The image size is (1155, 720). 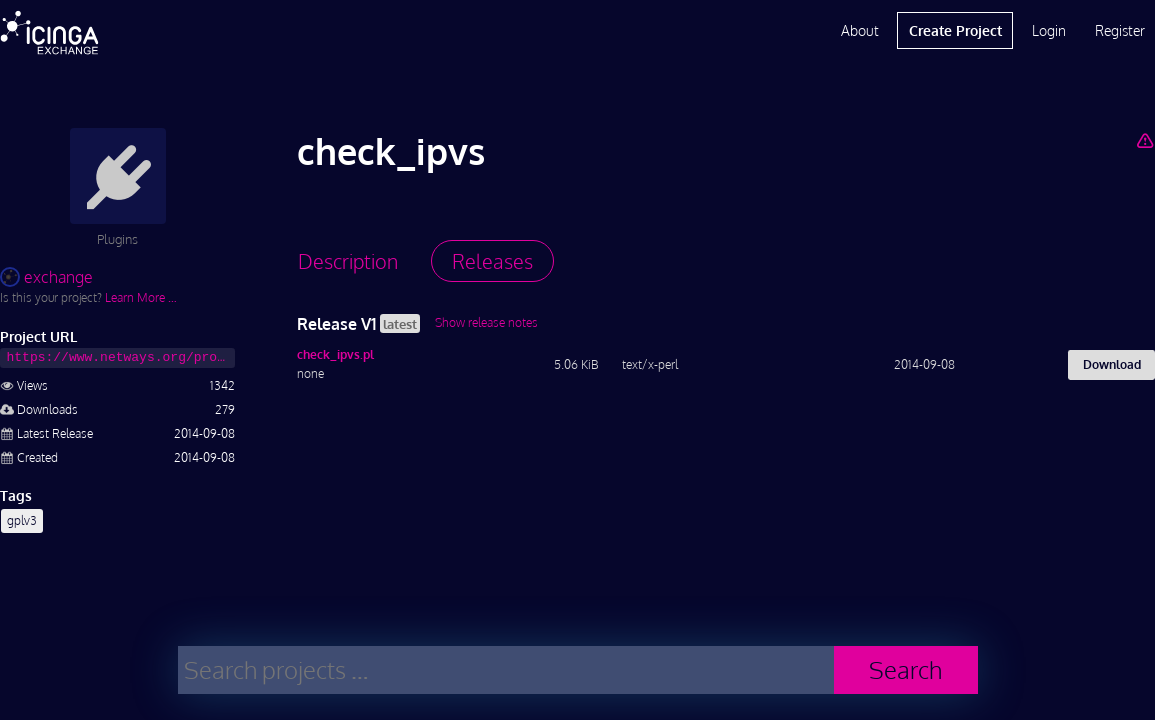 I want to click on Create Project, so click(x=955, y=30).